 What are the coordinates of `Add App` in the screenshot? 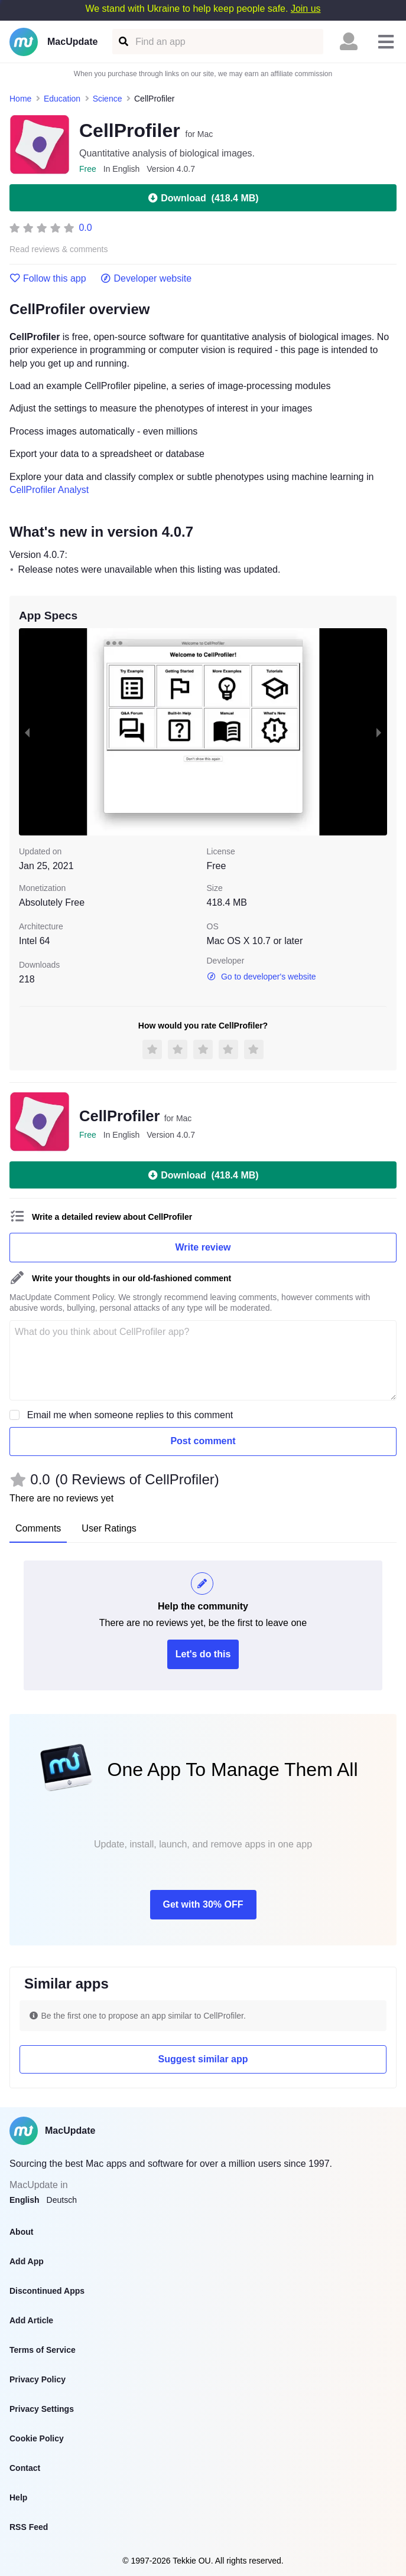 It's located at (26, 2261).